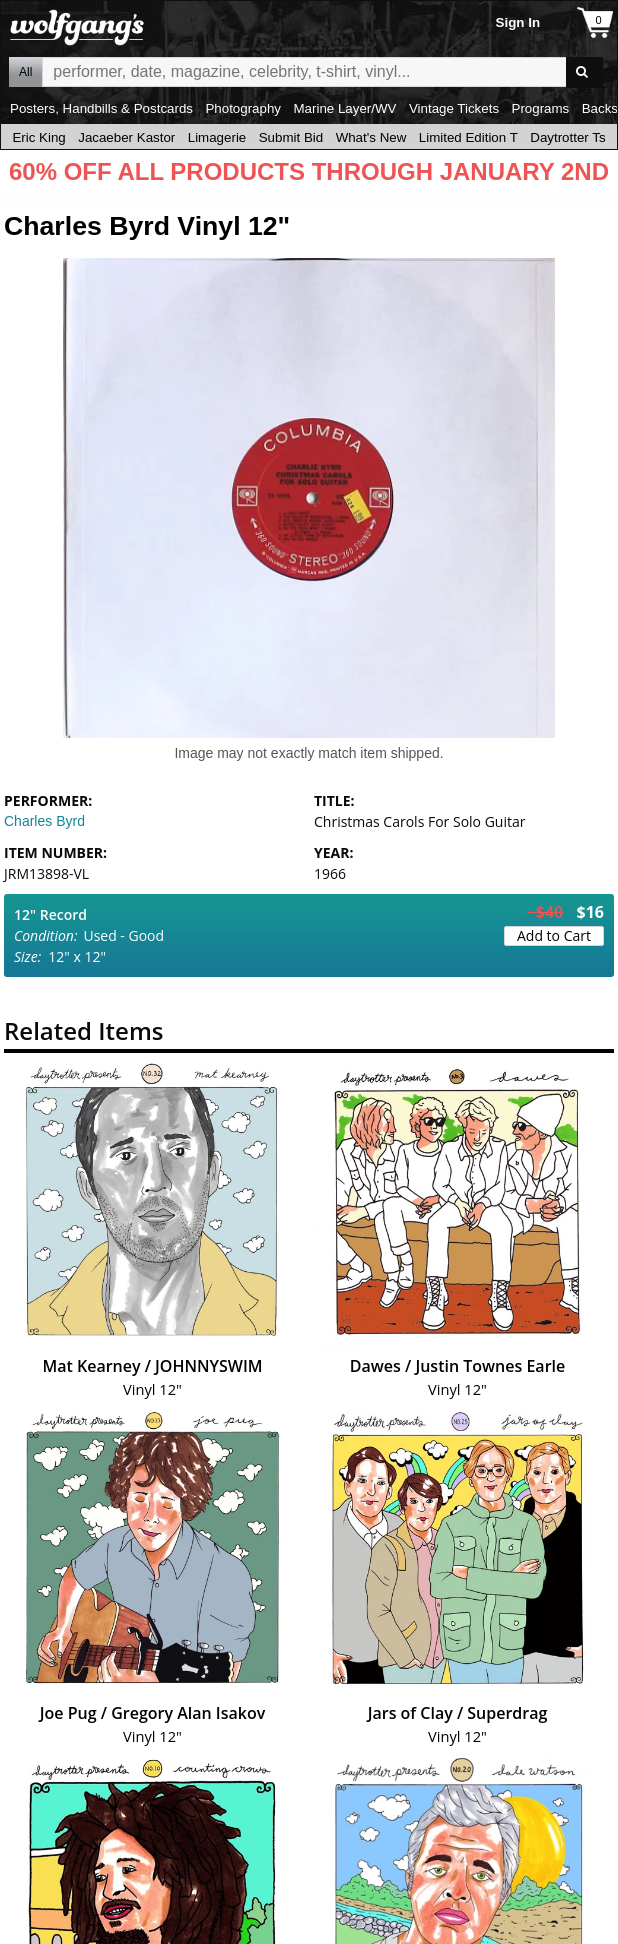  What do you see at coordinates (344, 108) in the screenshot?
I see `Marine Layer/WV` at bounding box center [344, 108].